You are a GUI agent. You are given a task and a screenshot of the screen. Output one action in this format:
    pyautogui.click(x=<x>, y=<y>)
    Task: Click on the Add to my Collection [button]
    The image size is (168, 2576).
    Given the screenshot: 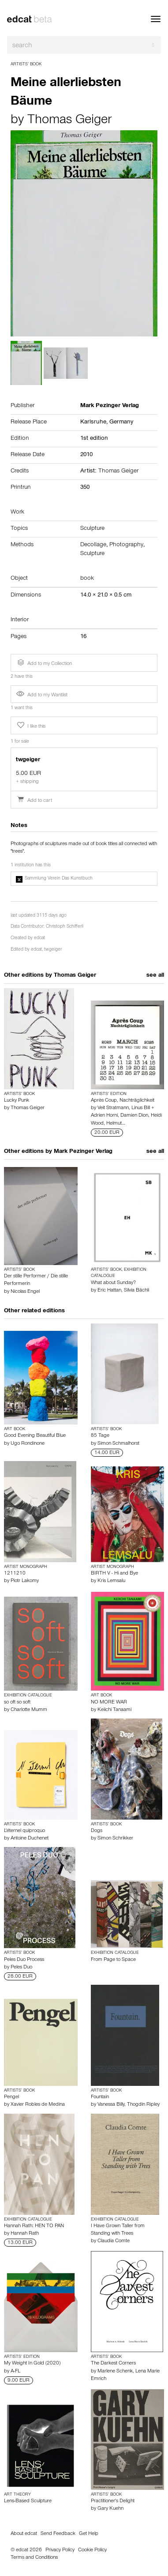 What is the action you would take?
    pyautogui.click(x=43, y=662)
    